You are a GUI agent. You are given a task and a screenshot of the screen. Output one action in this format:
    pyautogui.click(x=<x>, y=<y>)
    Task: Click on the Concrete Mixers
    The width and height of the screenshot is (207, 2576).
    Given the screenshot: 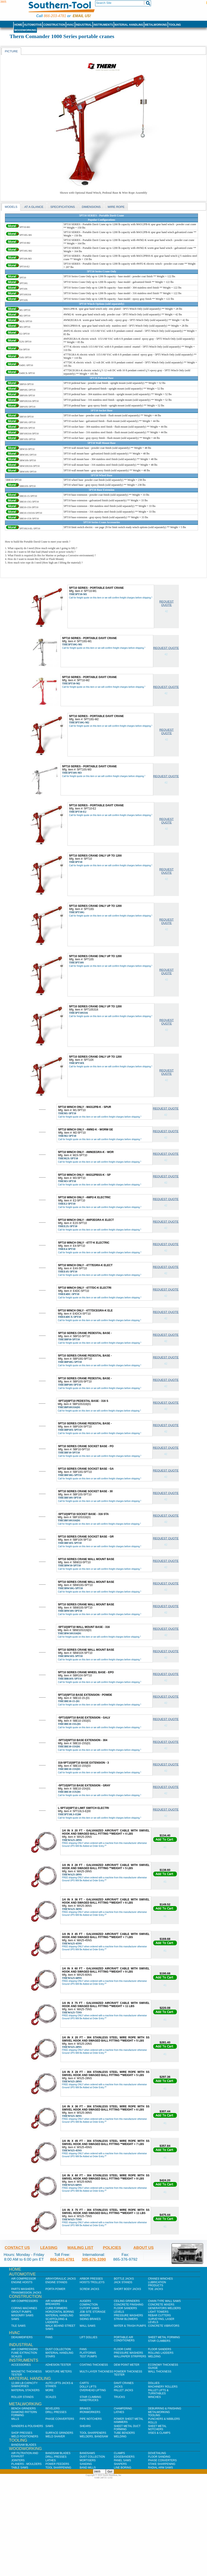 What is the action you would take?
    pyautogui.click(x=161, y=2304)
    